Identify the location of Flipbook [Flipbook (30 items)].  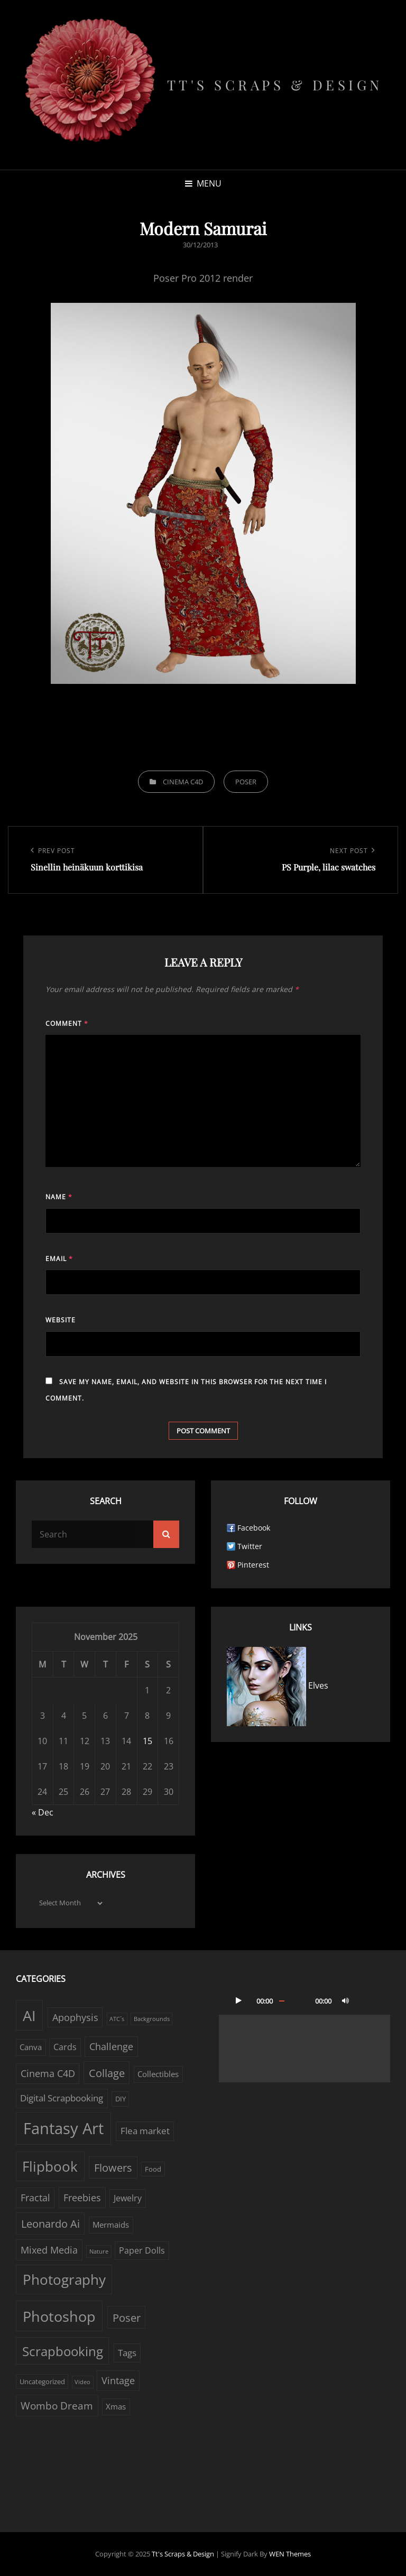
(50, 2166).